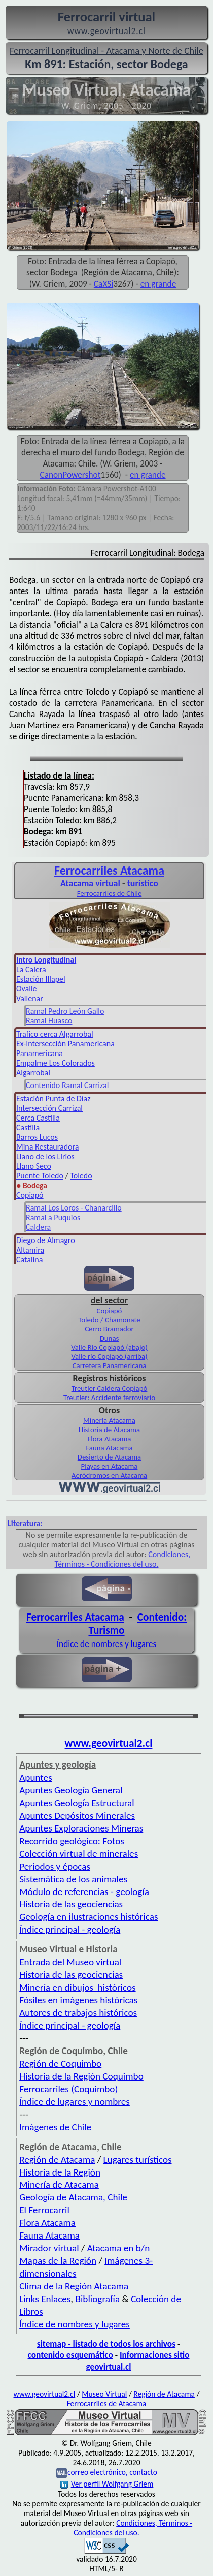 This screenshot has height=2576, width=213. What do you see at coordinates (70, 2355) in the screenshot?
I see `contenido esquemático` at bounding box center [70, 2355].